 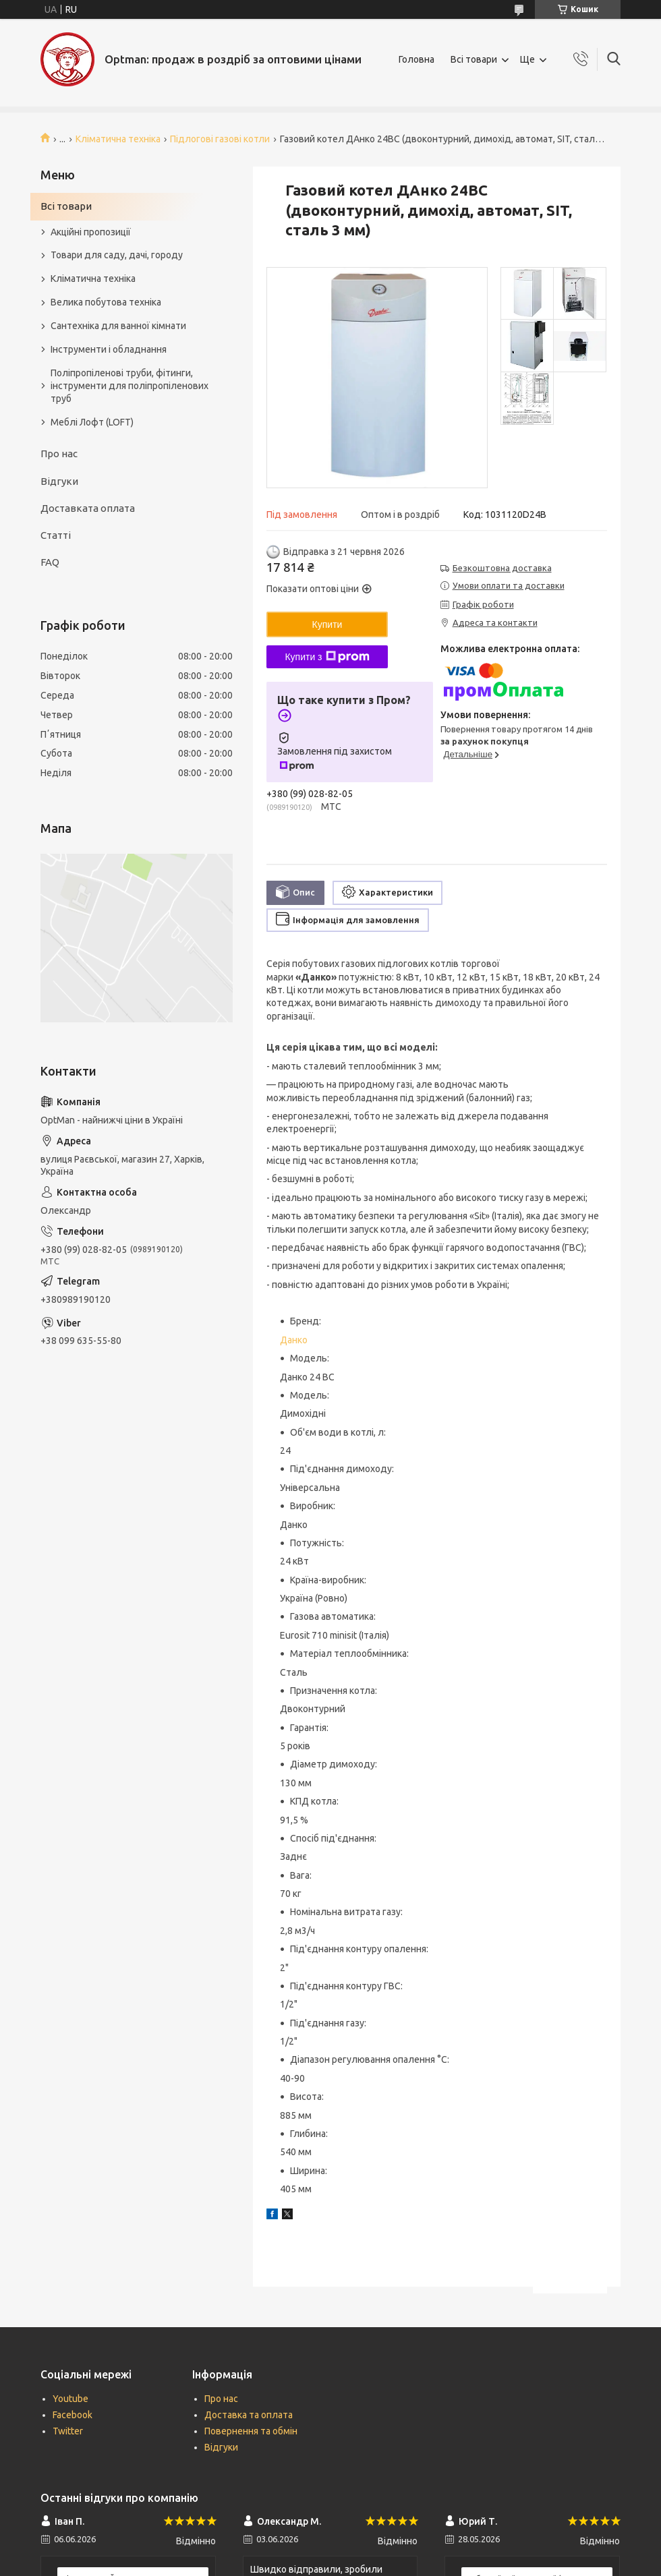 I want to click on Всі товари, so click(x=474, y=59).